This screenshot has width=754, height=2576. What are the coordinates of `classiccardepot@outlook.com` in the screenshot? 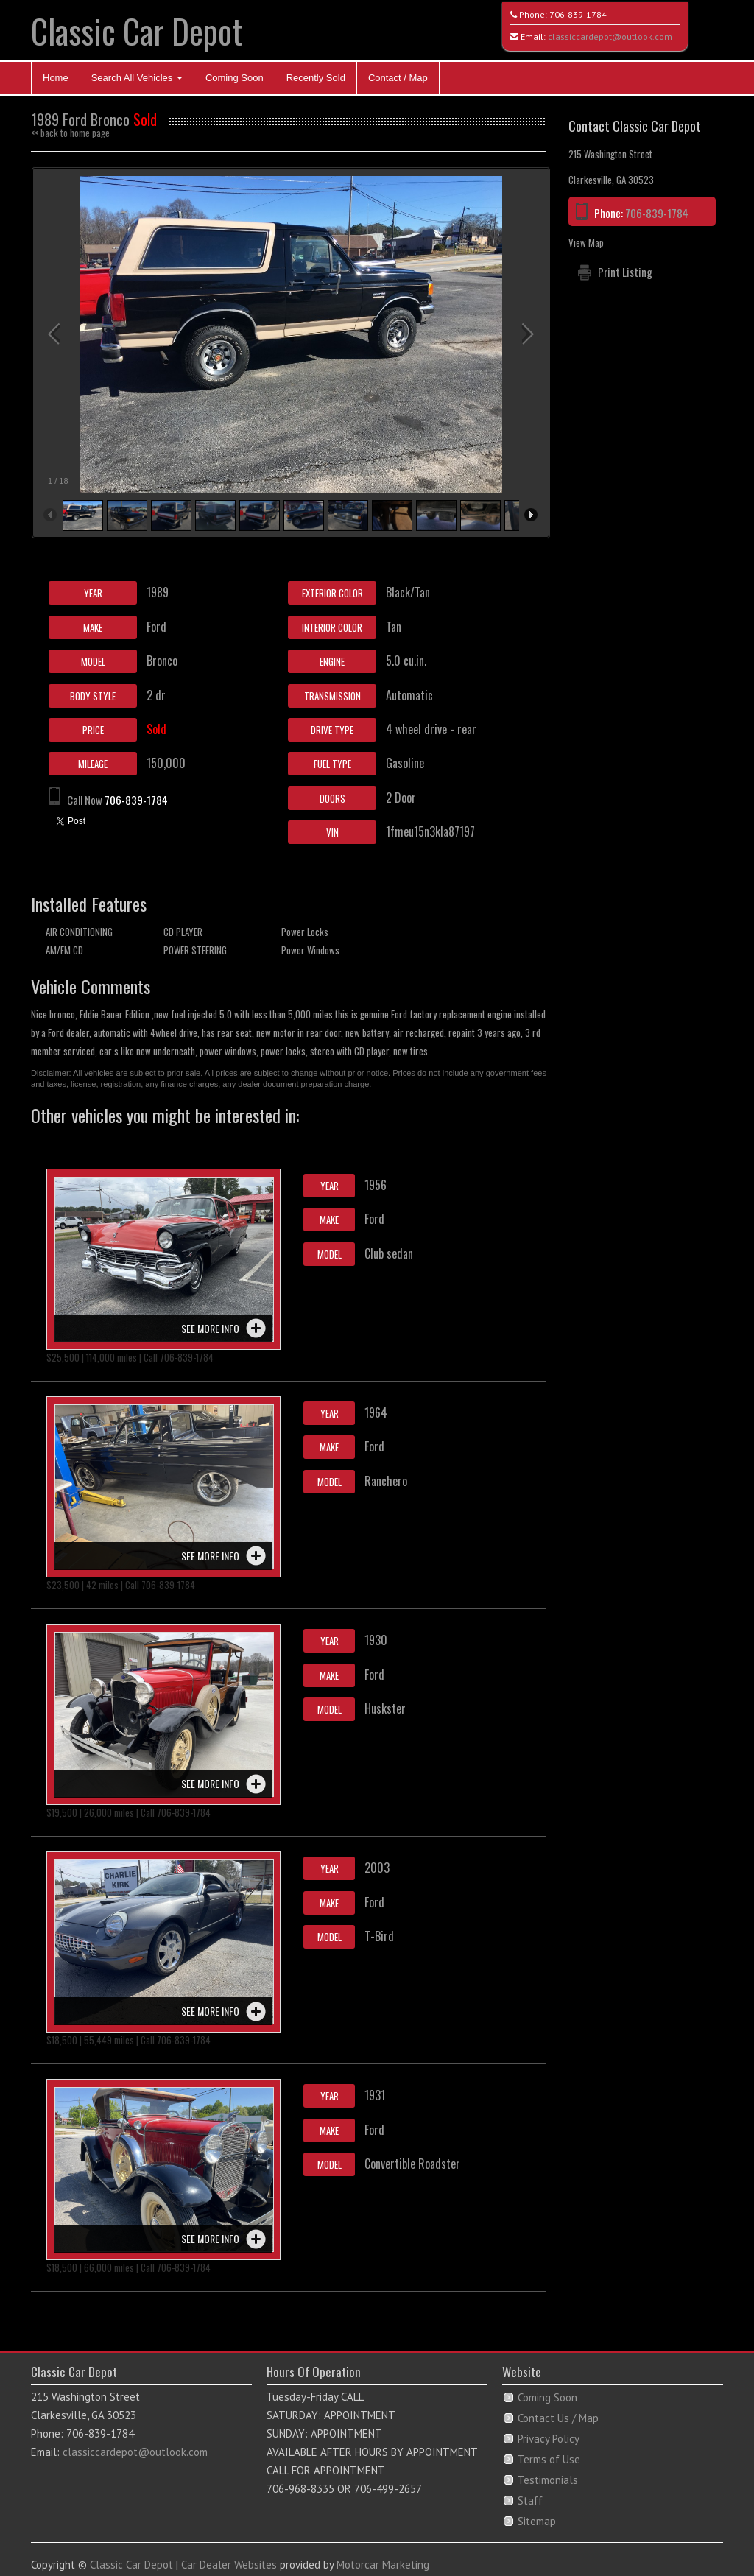 It's located at (610, 36).